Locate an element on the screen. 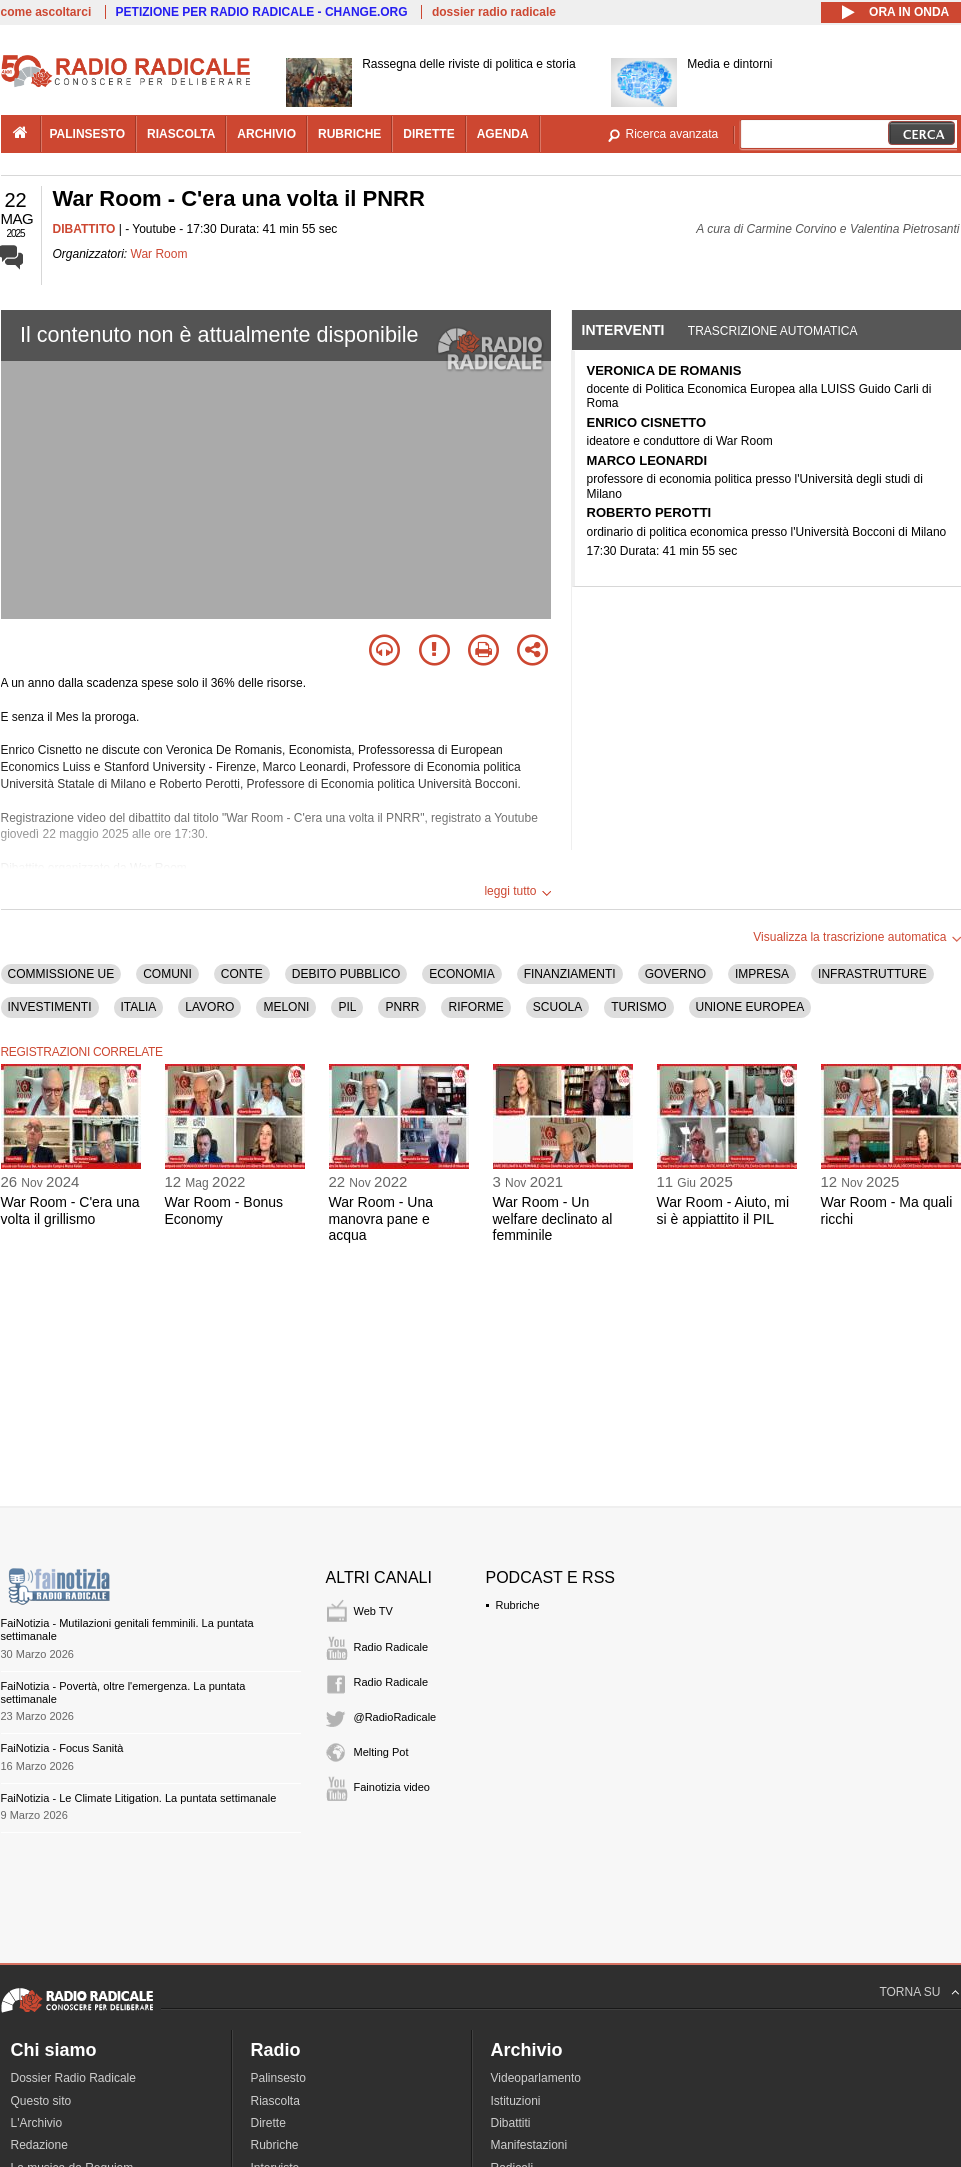 This screenshot has height=2167, width=961. Manifestazioni is located at coordinates (529, 2145).